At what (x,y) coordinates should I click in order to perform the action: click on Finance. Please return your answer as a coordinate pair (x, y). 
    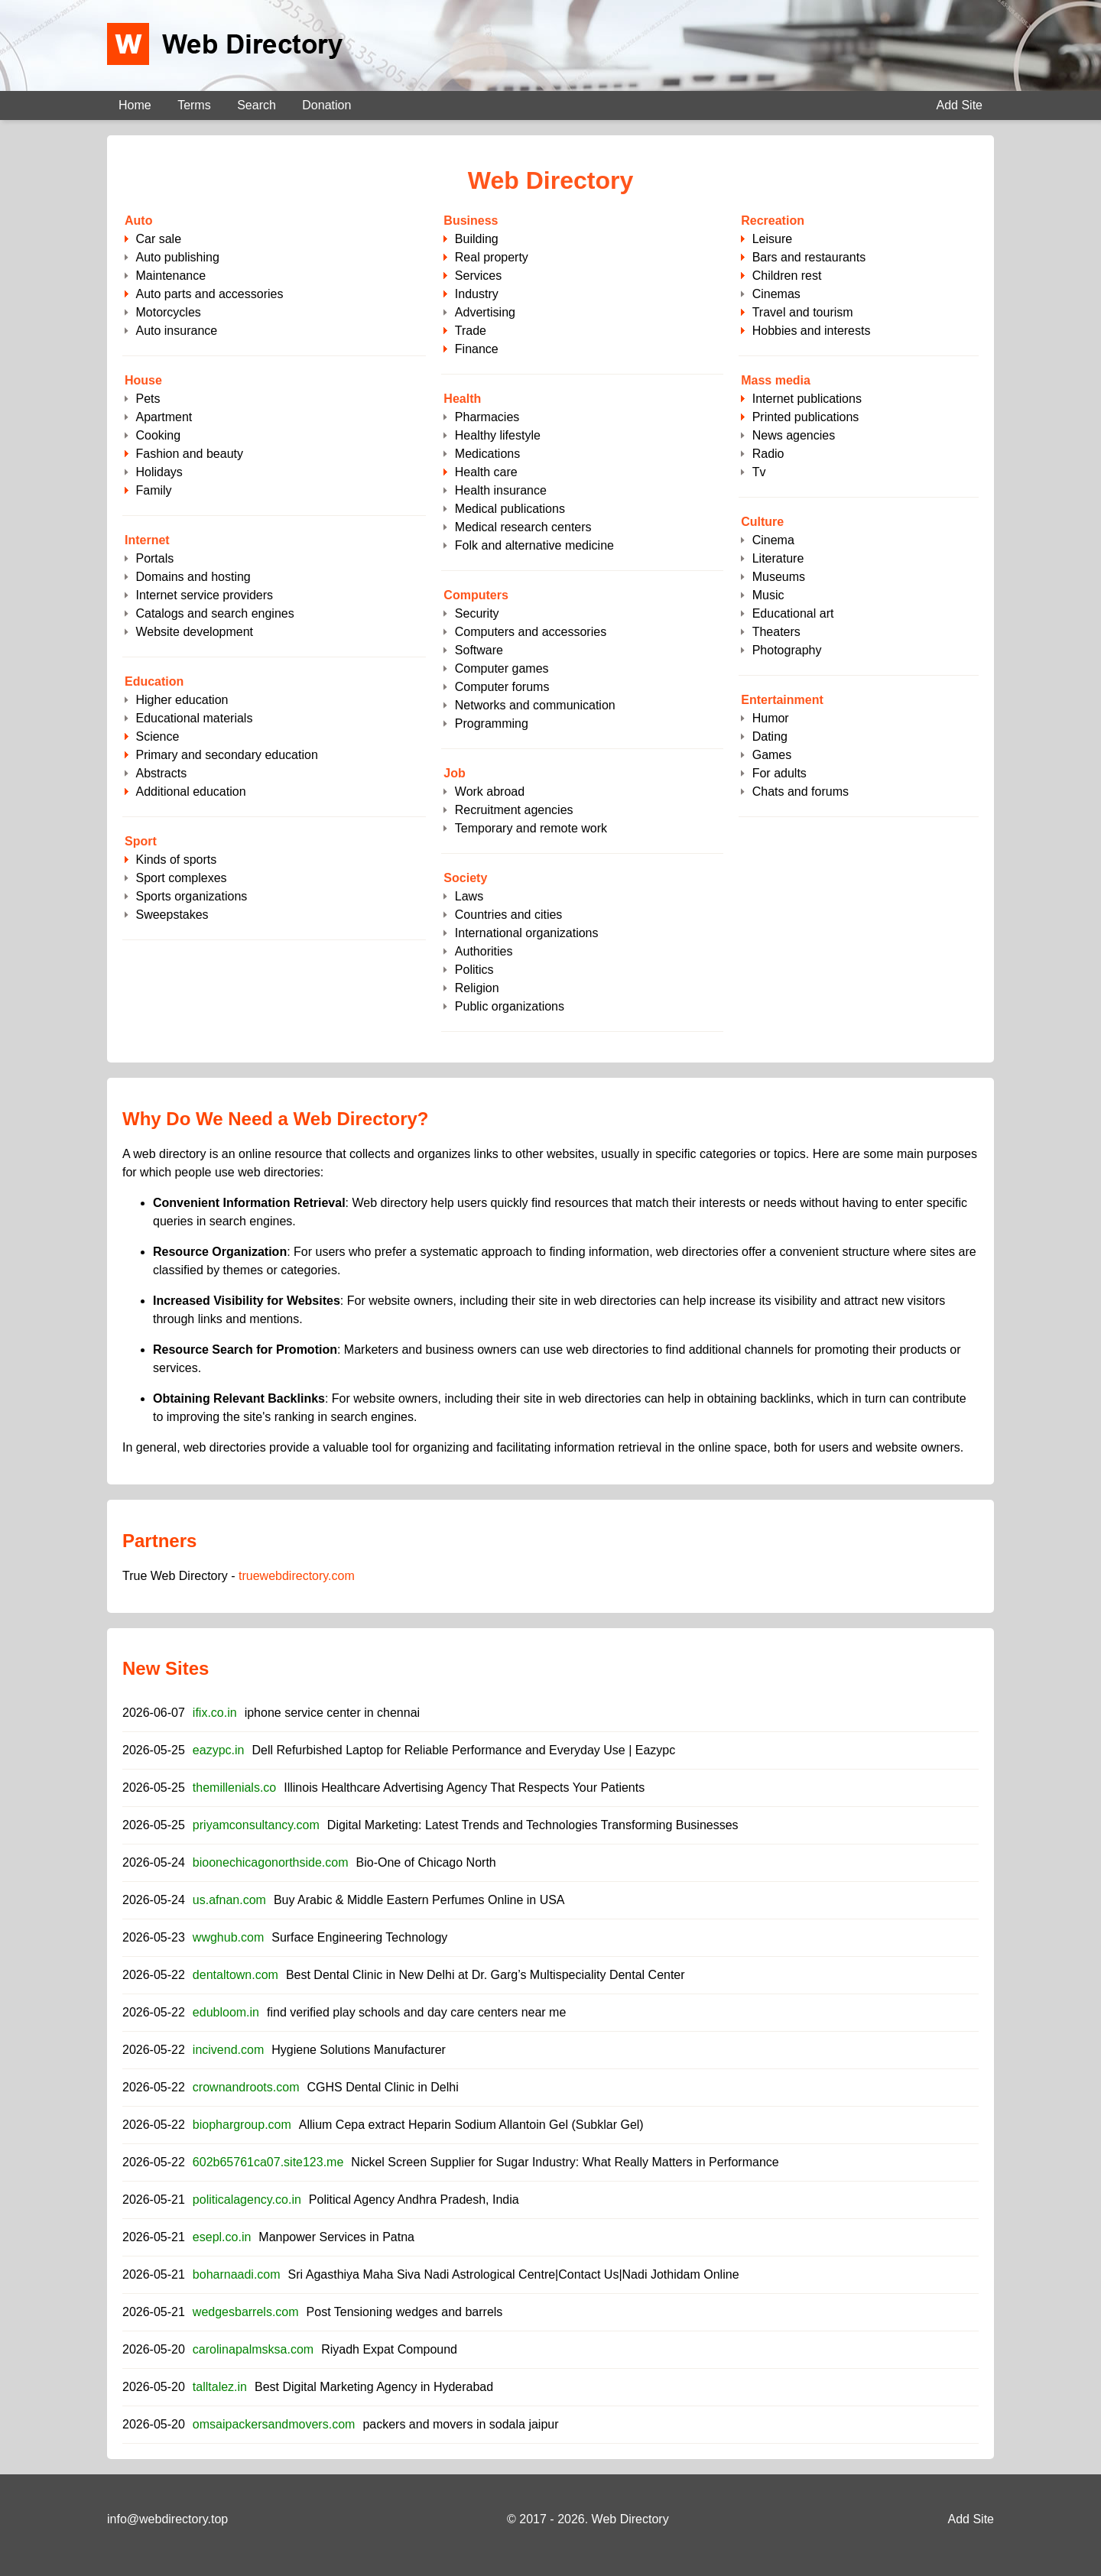
    Looking at the image, I should click on (477, 348).